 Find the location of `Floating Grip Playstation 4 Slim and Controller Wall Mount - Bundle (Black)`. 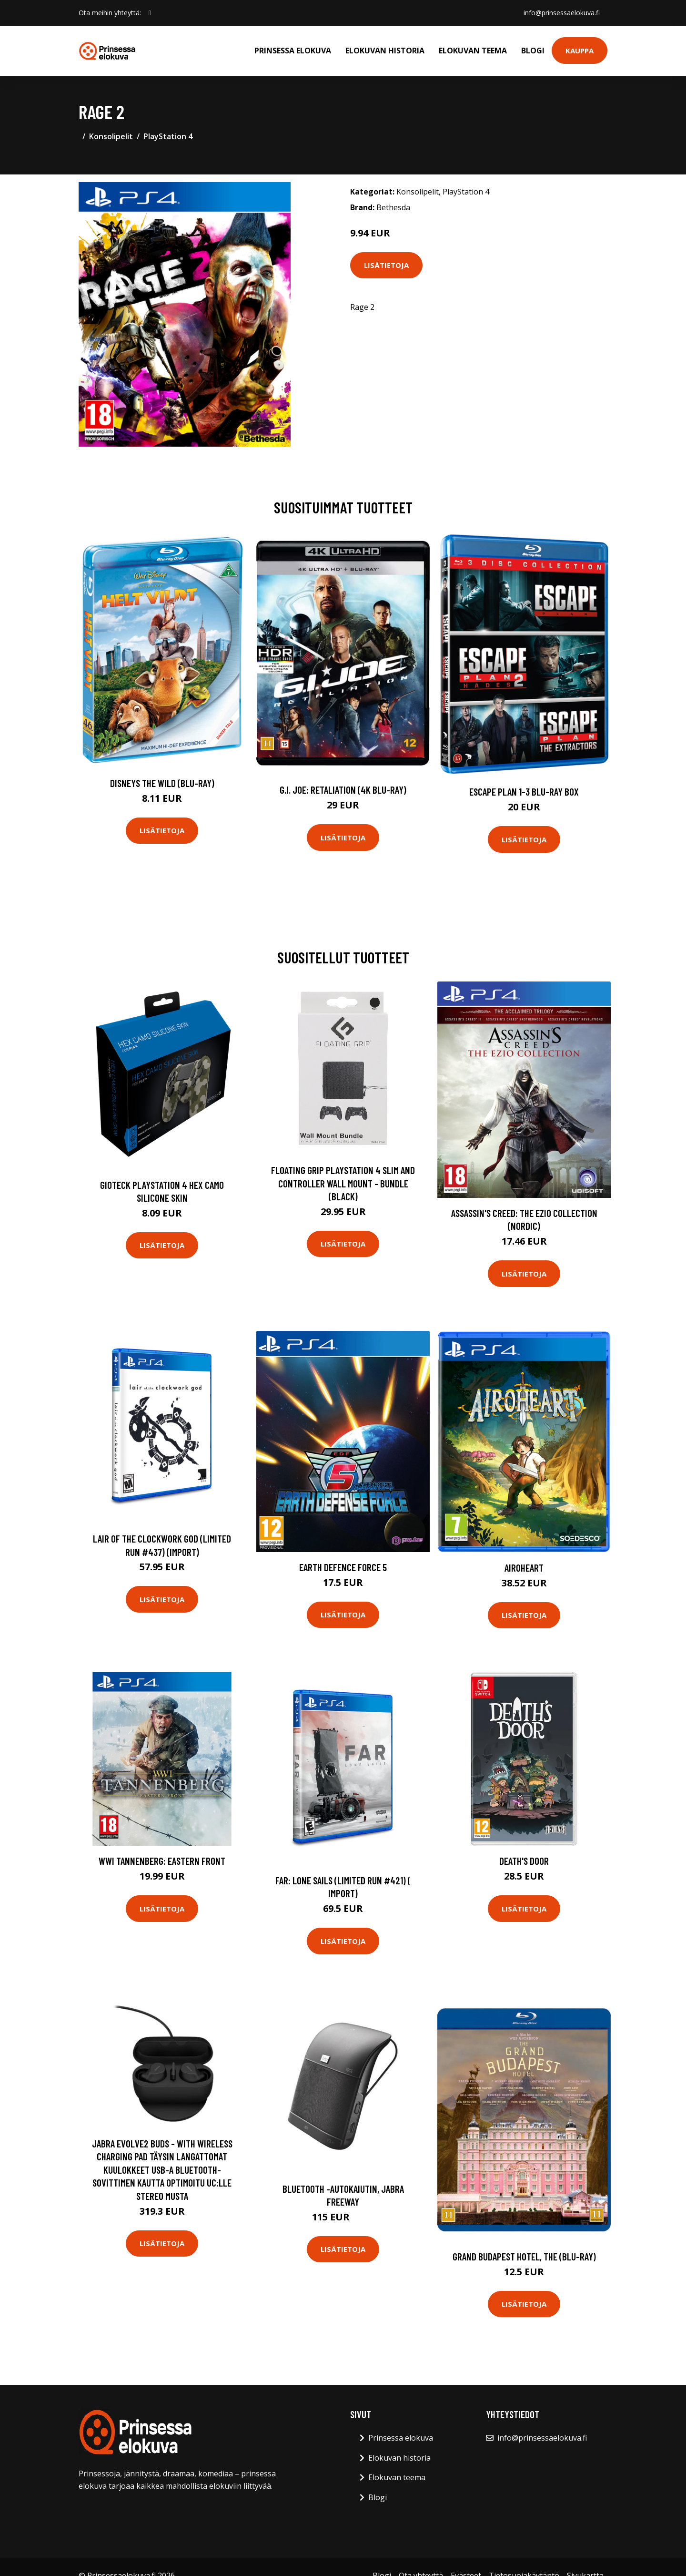

Floating Grip Playstation 4 Slim and Controller Wall Mount - Bundle (Black) is located at coordinates (343, 1183).